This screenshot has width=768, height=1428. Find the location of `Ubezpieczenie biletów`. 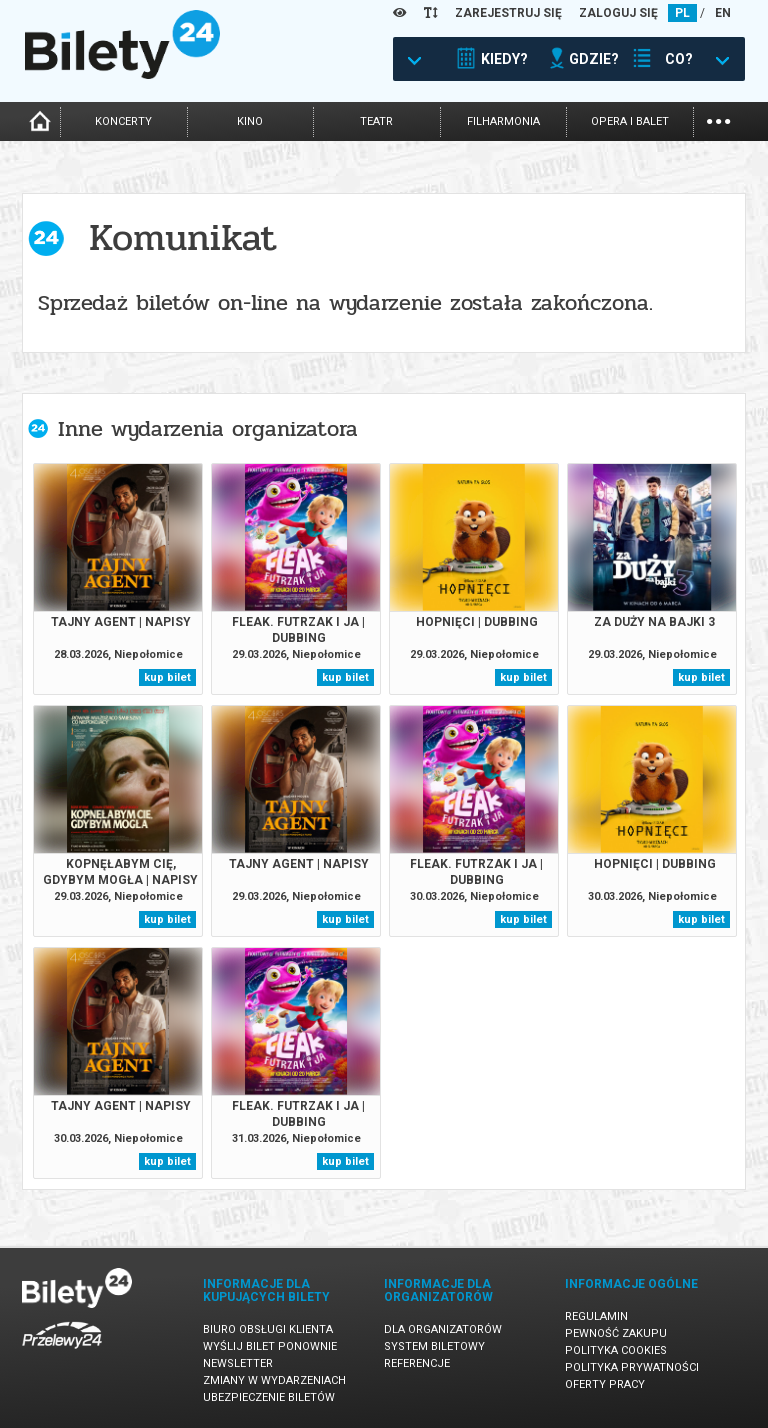

Ubezpieczenie biletów is located at coordinates (269, 1397).